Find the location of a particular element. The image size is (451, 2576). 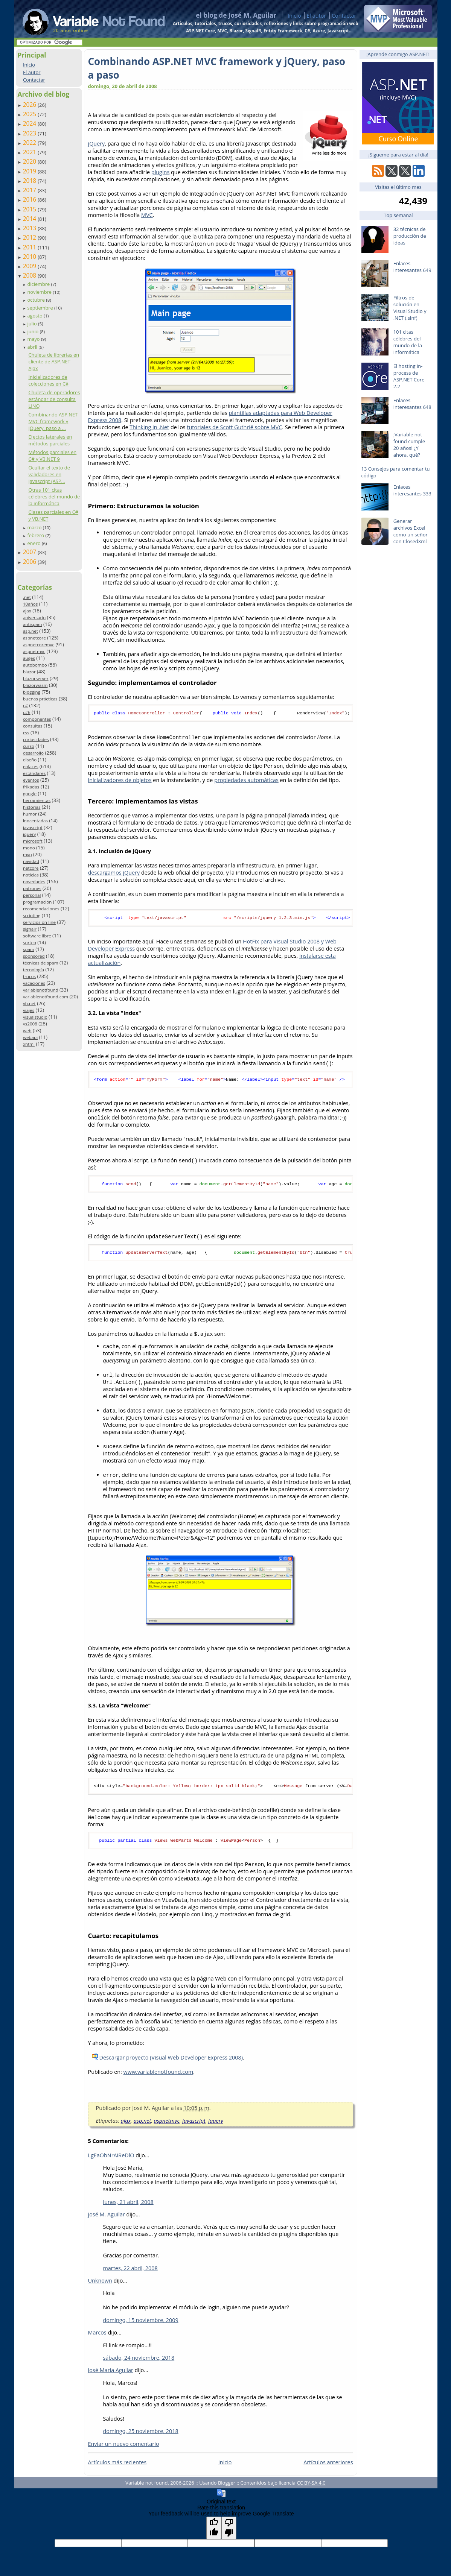

Efectos laterales en métodos parciales is located at coordinates (50, 440).